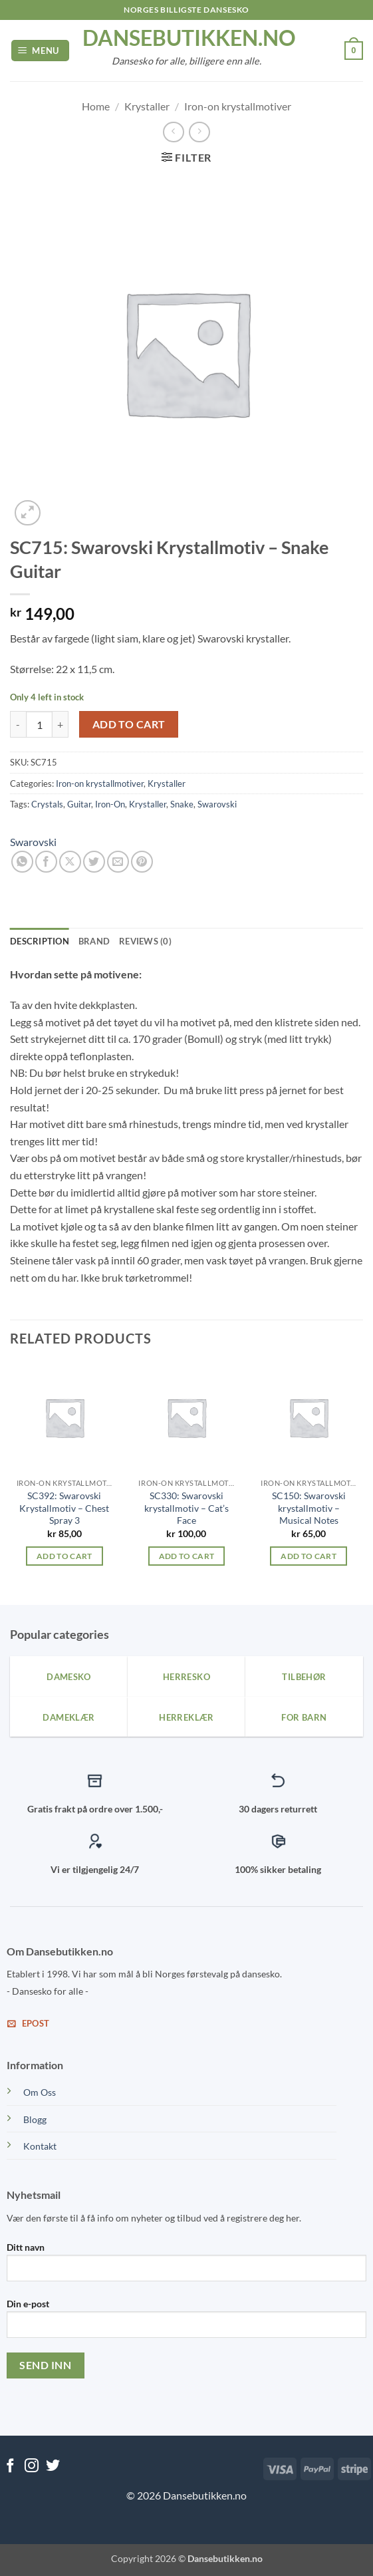  What do you see at coordinates (70, 862) in the screenshot?
I see `[Share on X]` at bounding box center [70, 862].